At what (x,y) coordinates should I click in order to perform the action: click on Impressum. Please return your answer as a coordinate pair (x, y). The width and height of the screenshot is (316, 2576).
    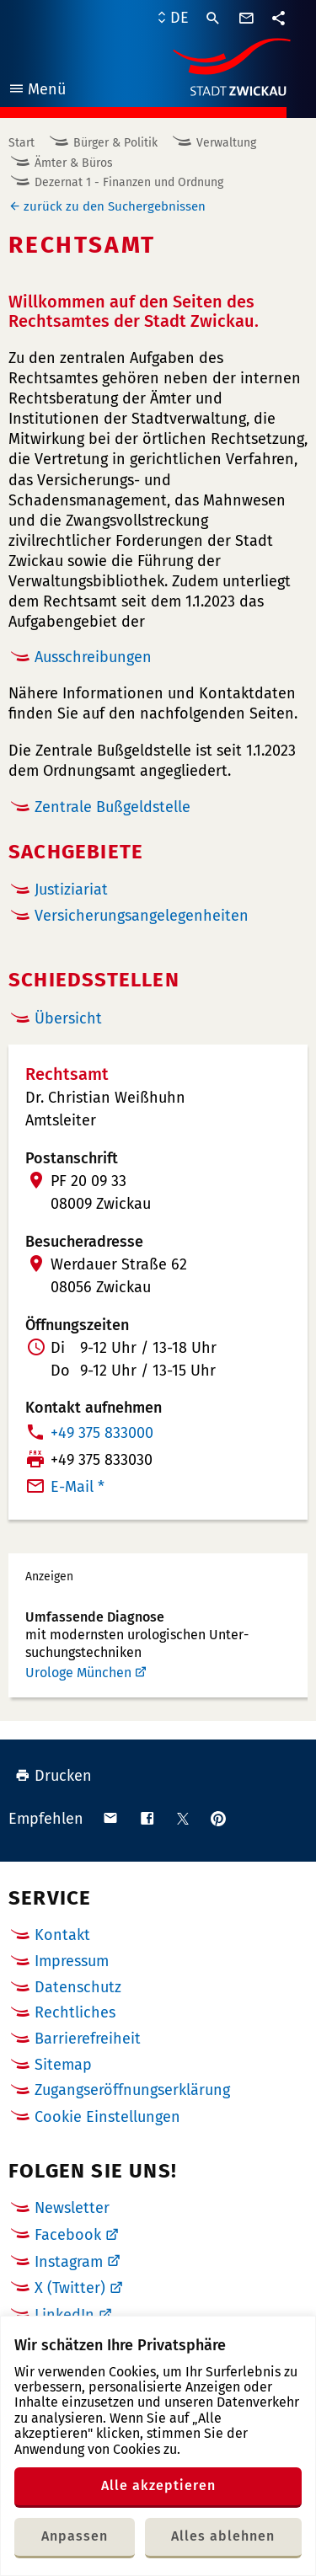
    Looking at the image, I should click on (72, 1961).